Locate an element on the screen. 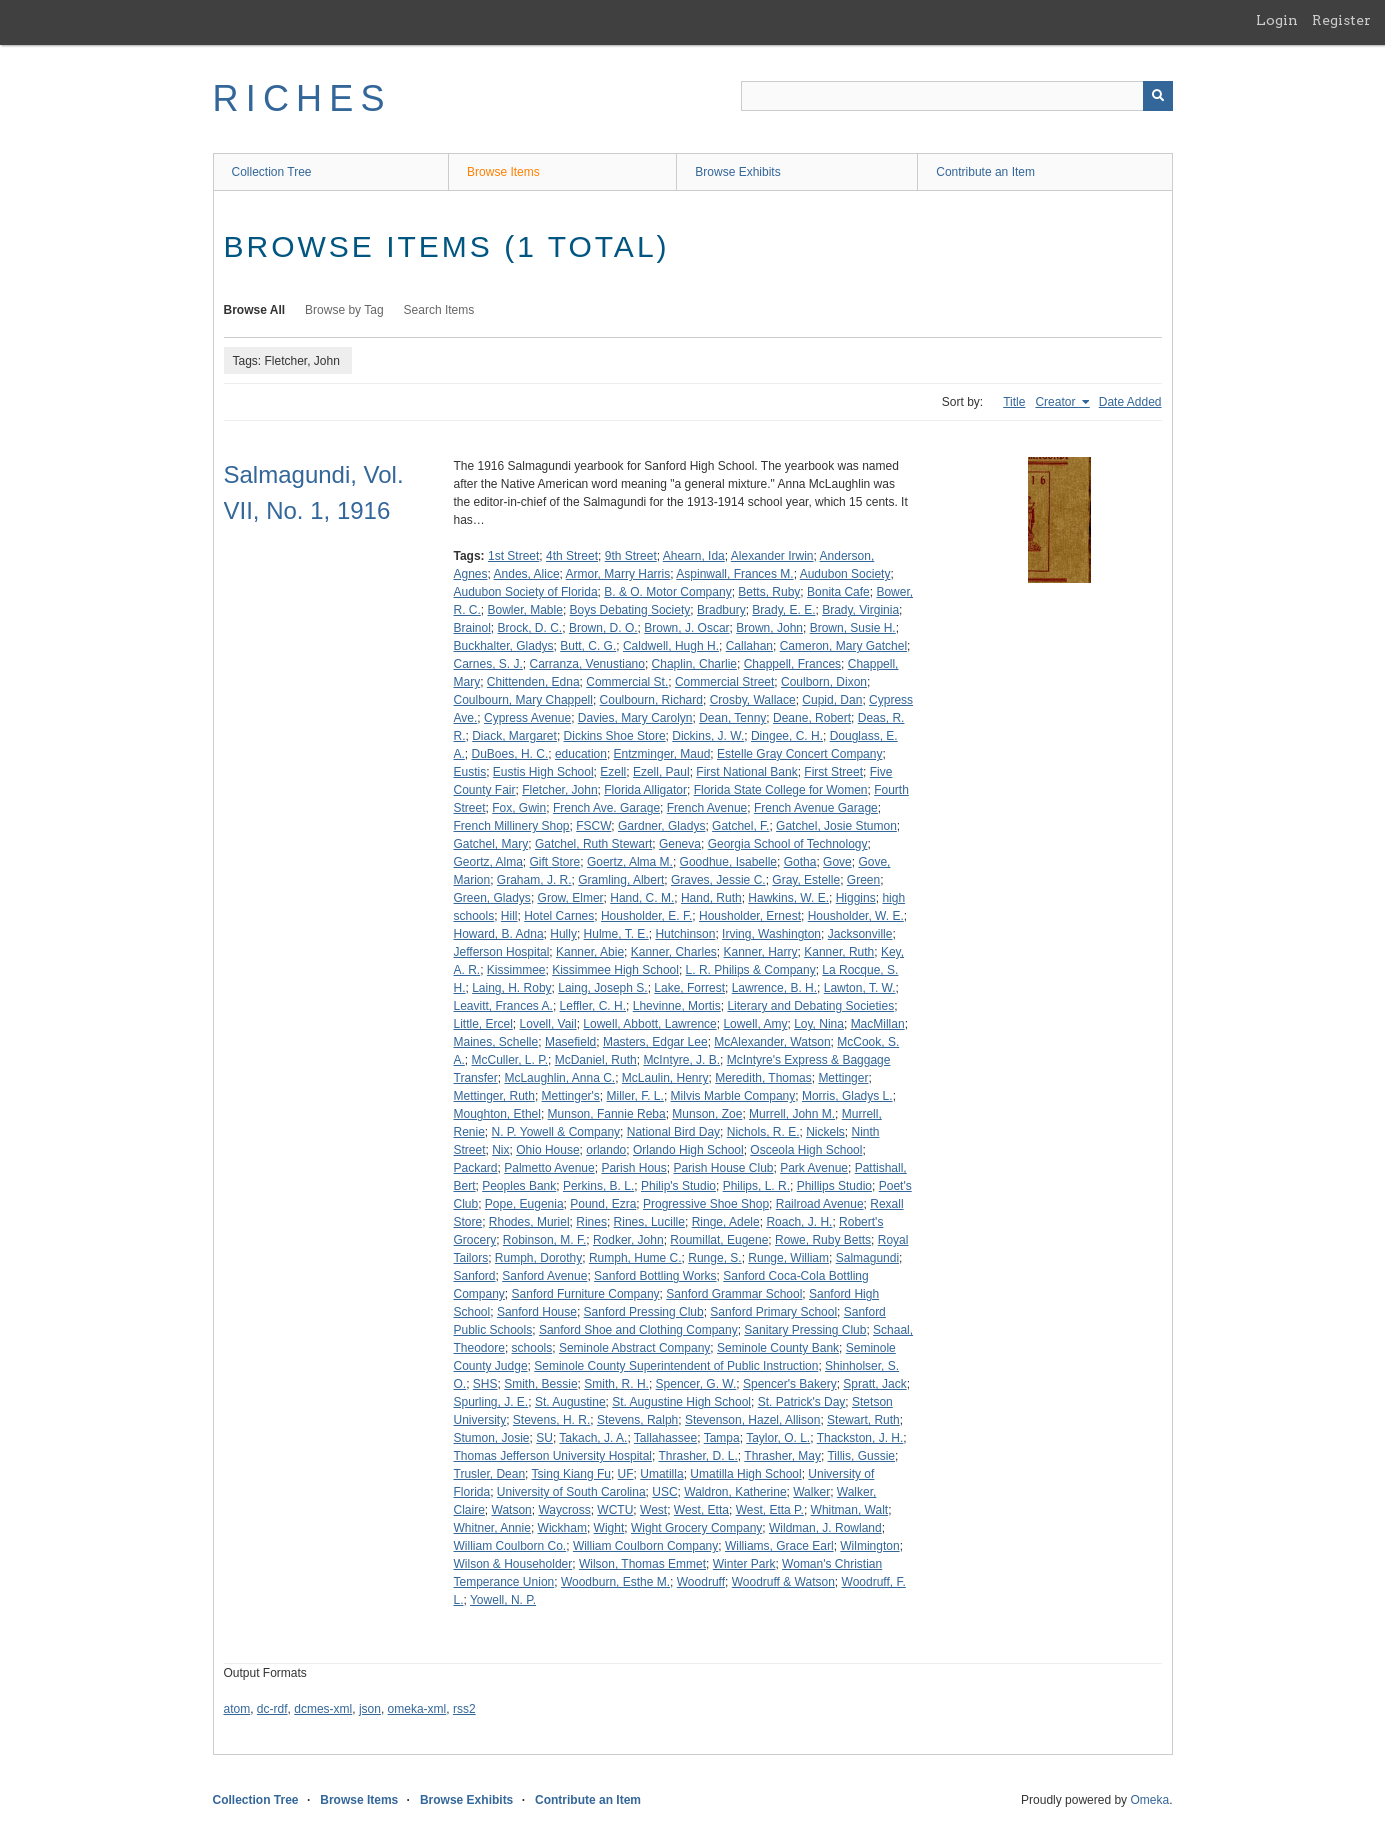 The image size is (1385, 1827). Kanner, Charles is located at coordinates (674, 952).